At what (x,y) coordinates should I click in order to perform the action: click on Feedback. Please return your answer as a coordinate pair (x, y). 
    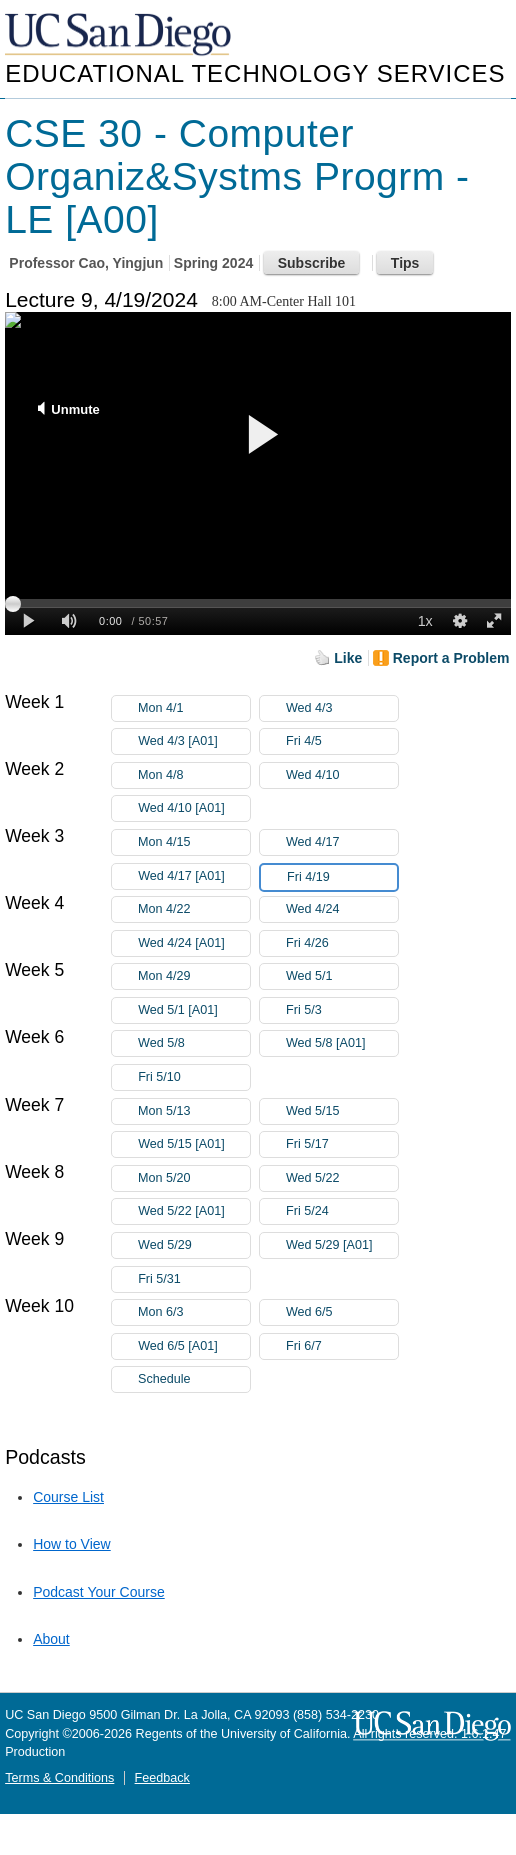
    Looking at the image, I should click on (162, 1778).